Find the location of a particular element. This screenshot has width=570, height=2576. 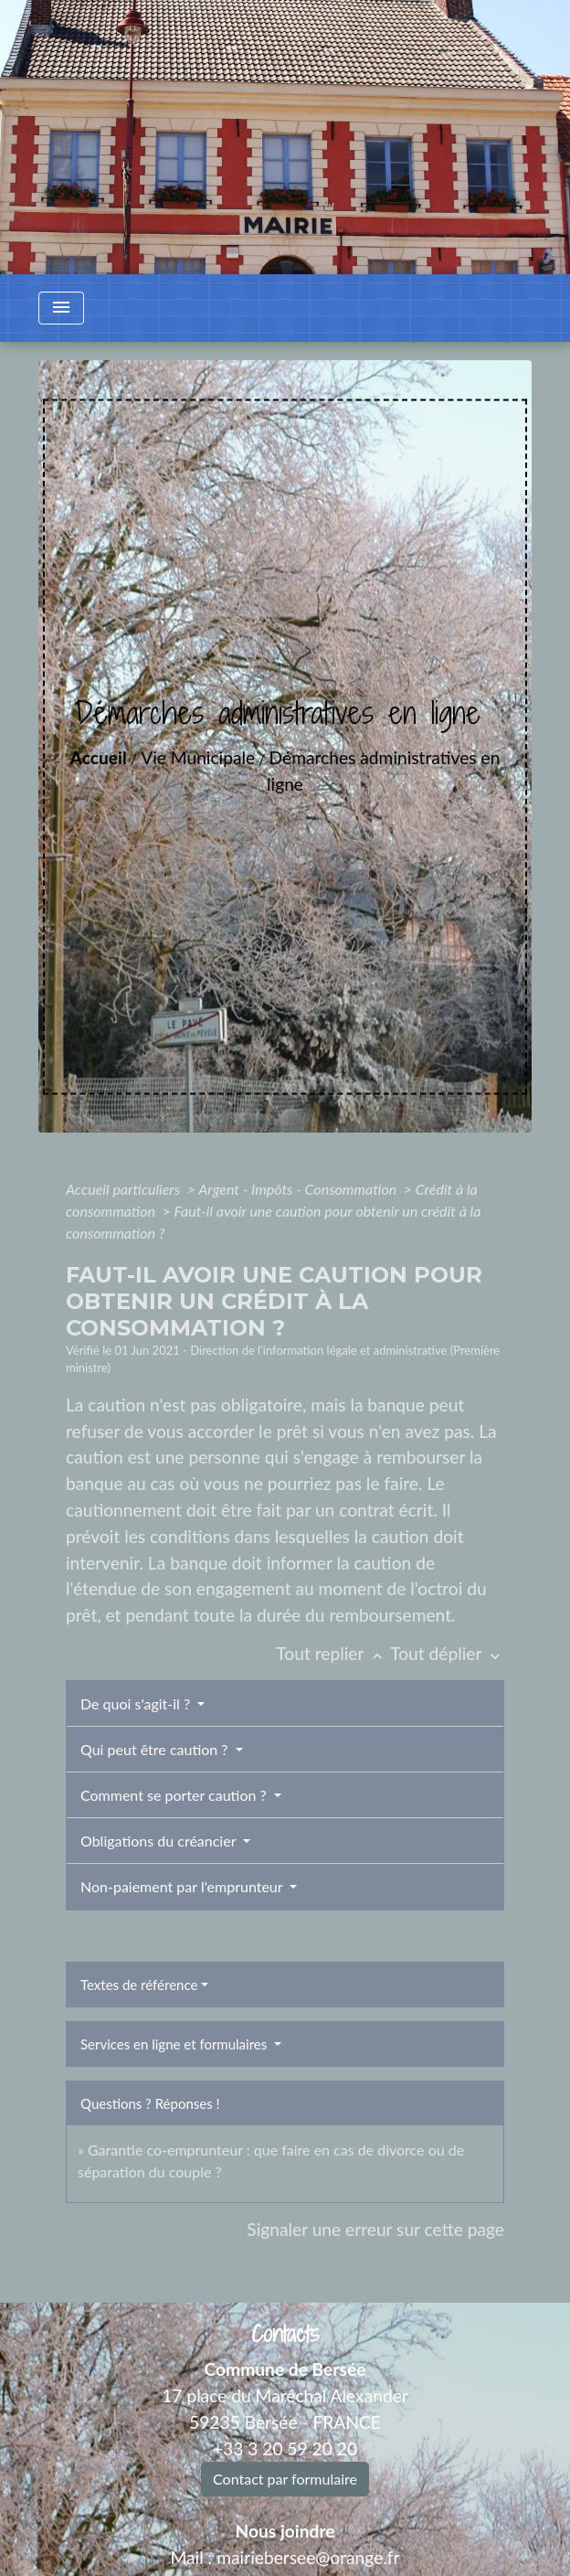

Non-paiement par l'emprunteur is located at coordinates (183, 1886).